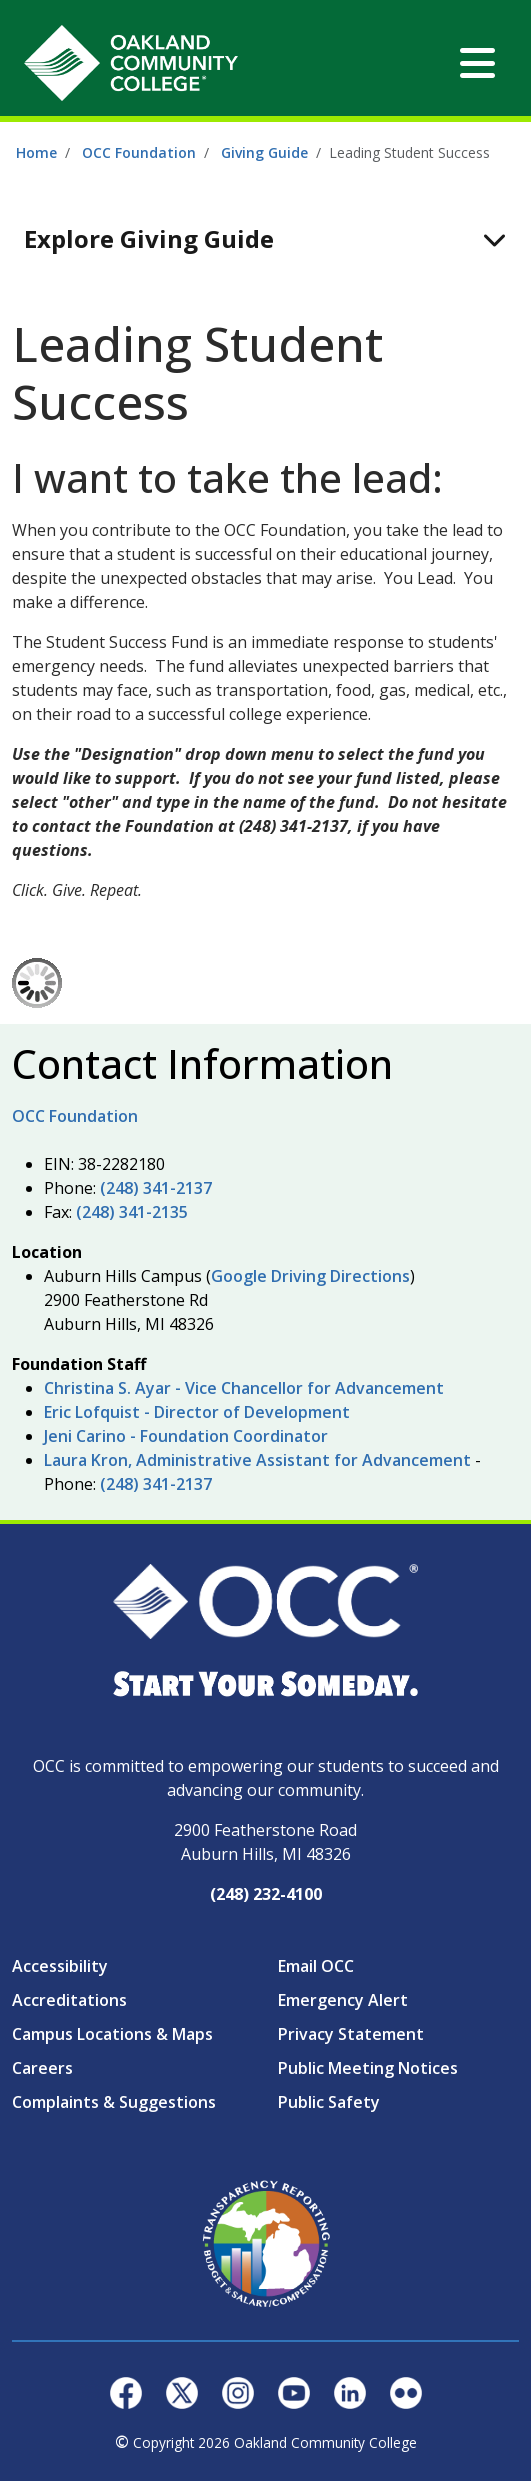 The width and height of the screenshot is (531, 2481). Describe the element at coordinates (112, 2034) in the screenshot. I see `Campus Locations & Maps` at that location.